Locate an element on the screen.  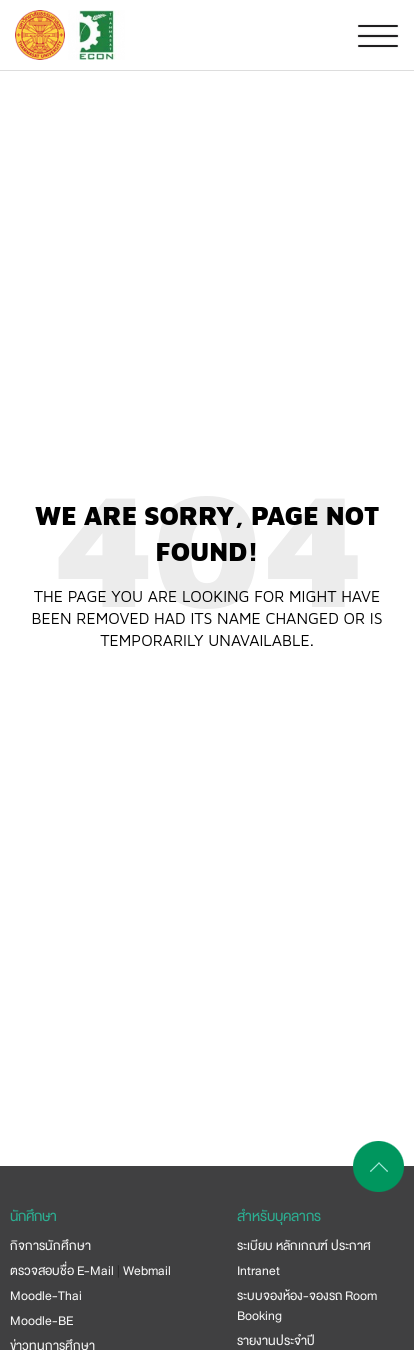
กิจการนักศึกษา is located at coordinates (50, 1246).